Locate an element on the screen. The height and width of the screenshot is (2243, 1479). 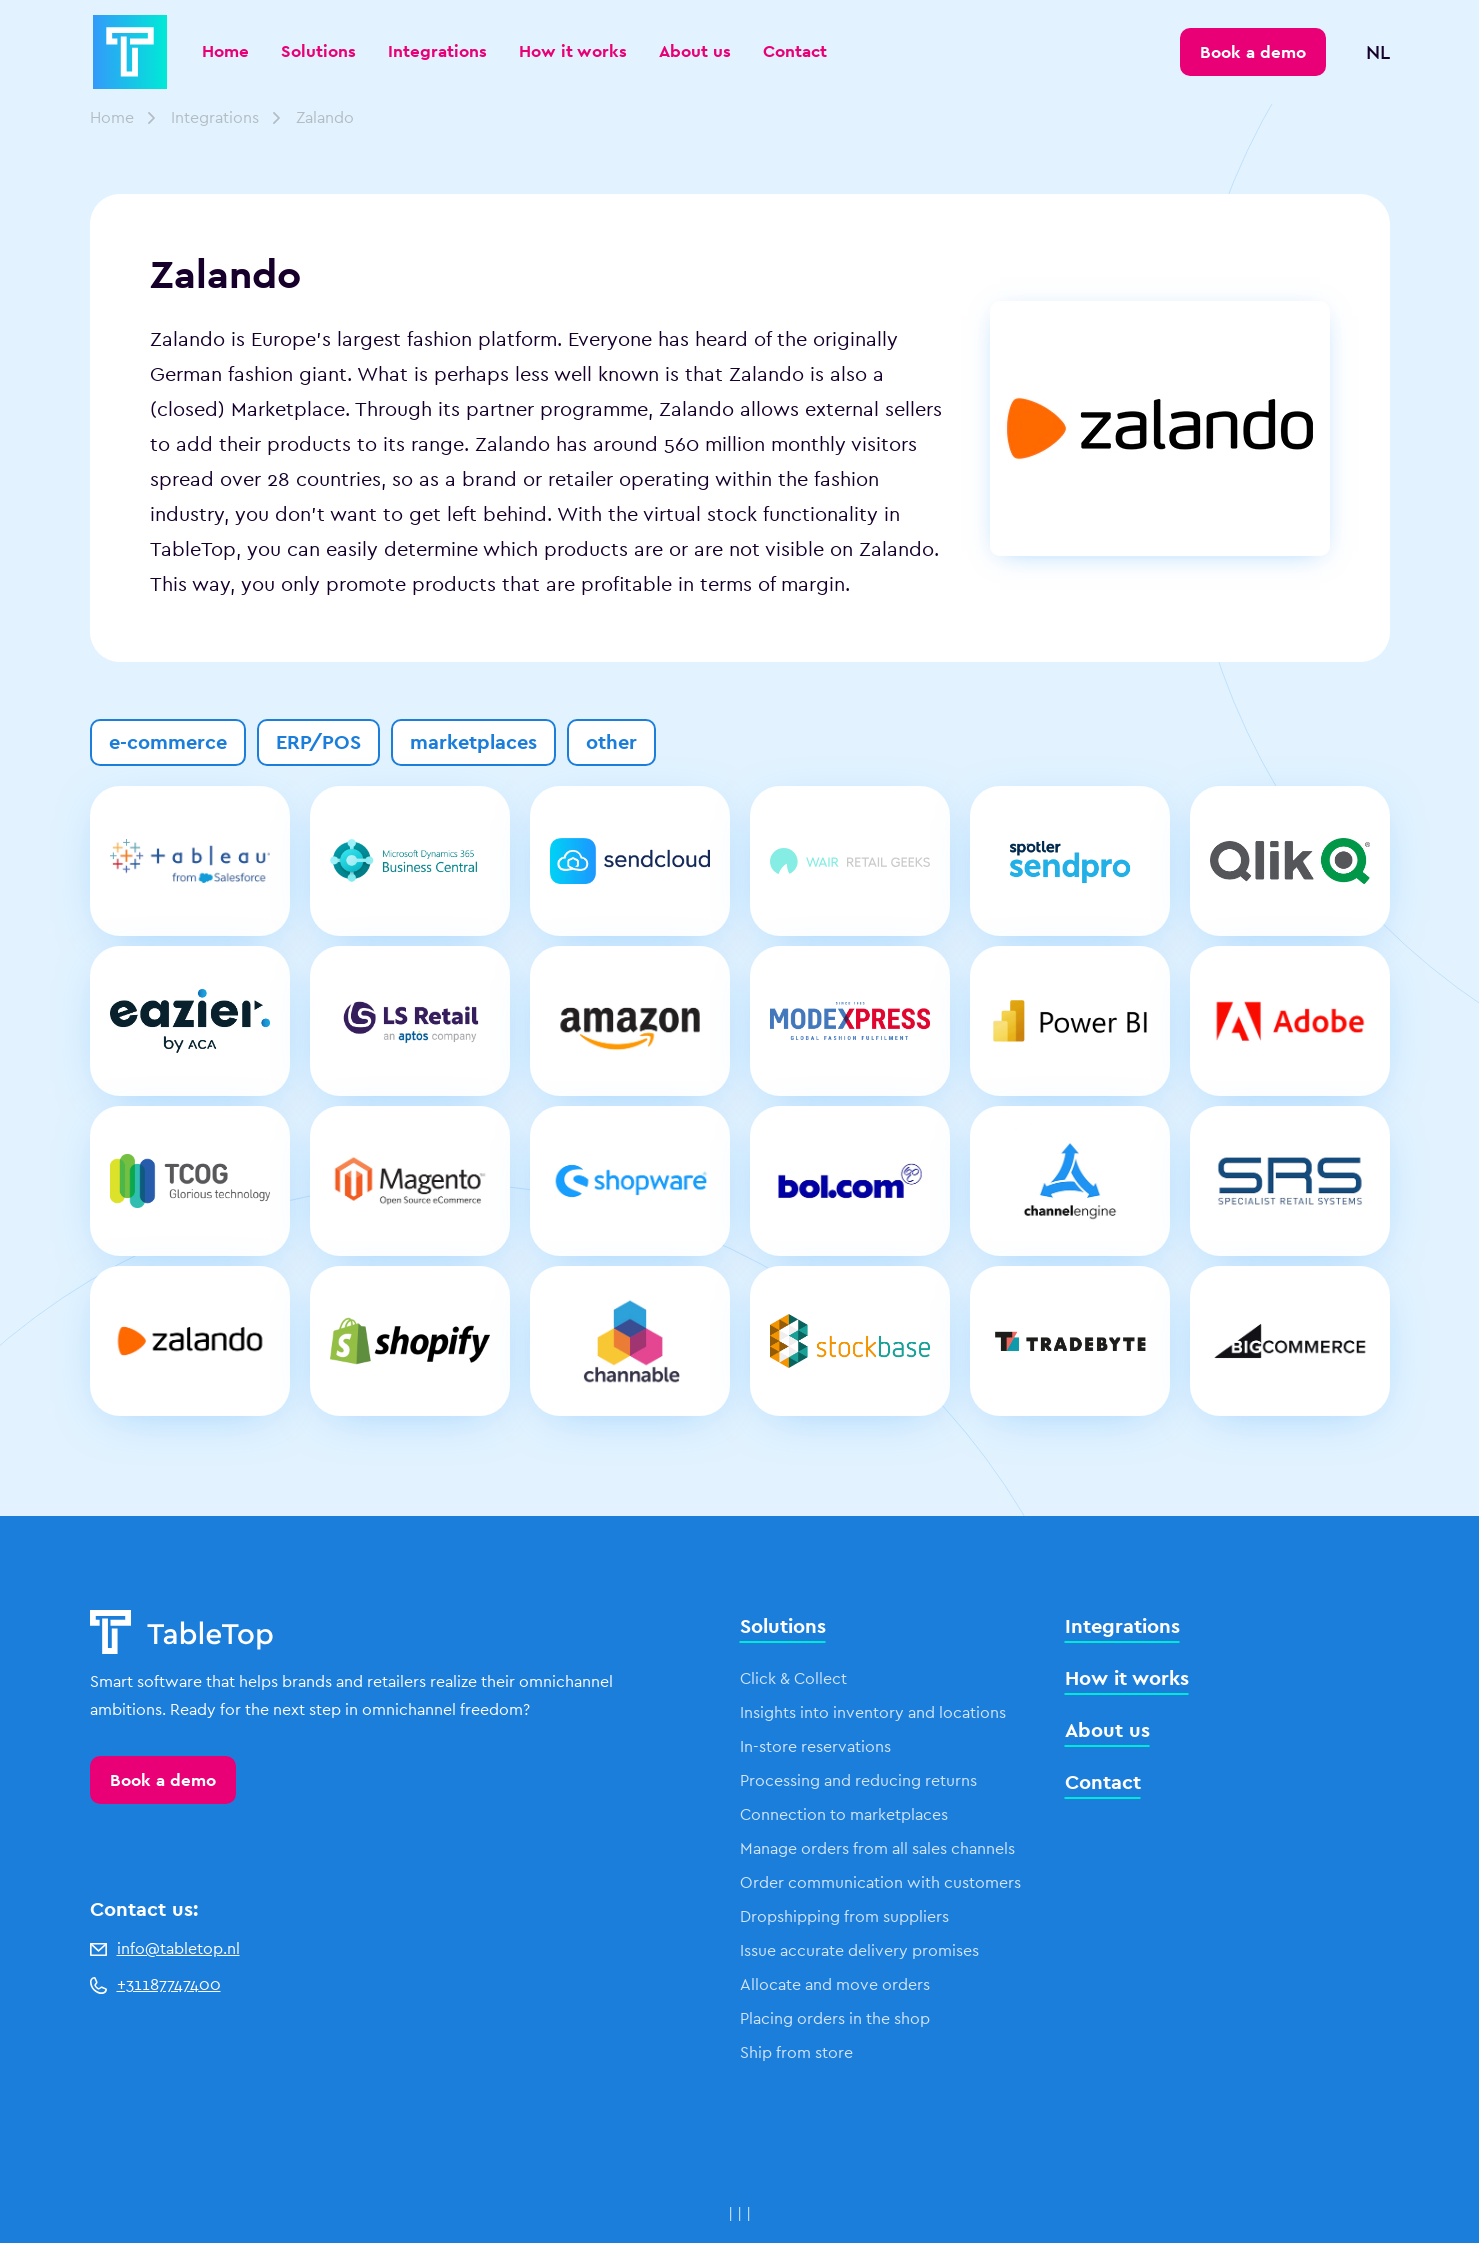
Insights into inventory and locations is located at coordinates (873, 1712).